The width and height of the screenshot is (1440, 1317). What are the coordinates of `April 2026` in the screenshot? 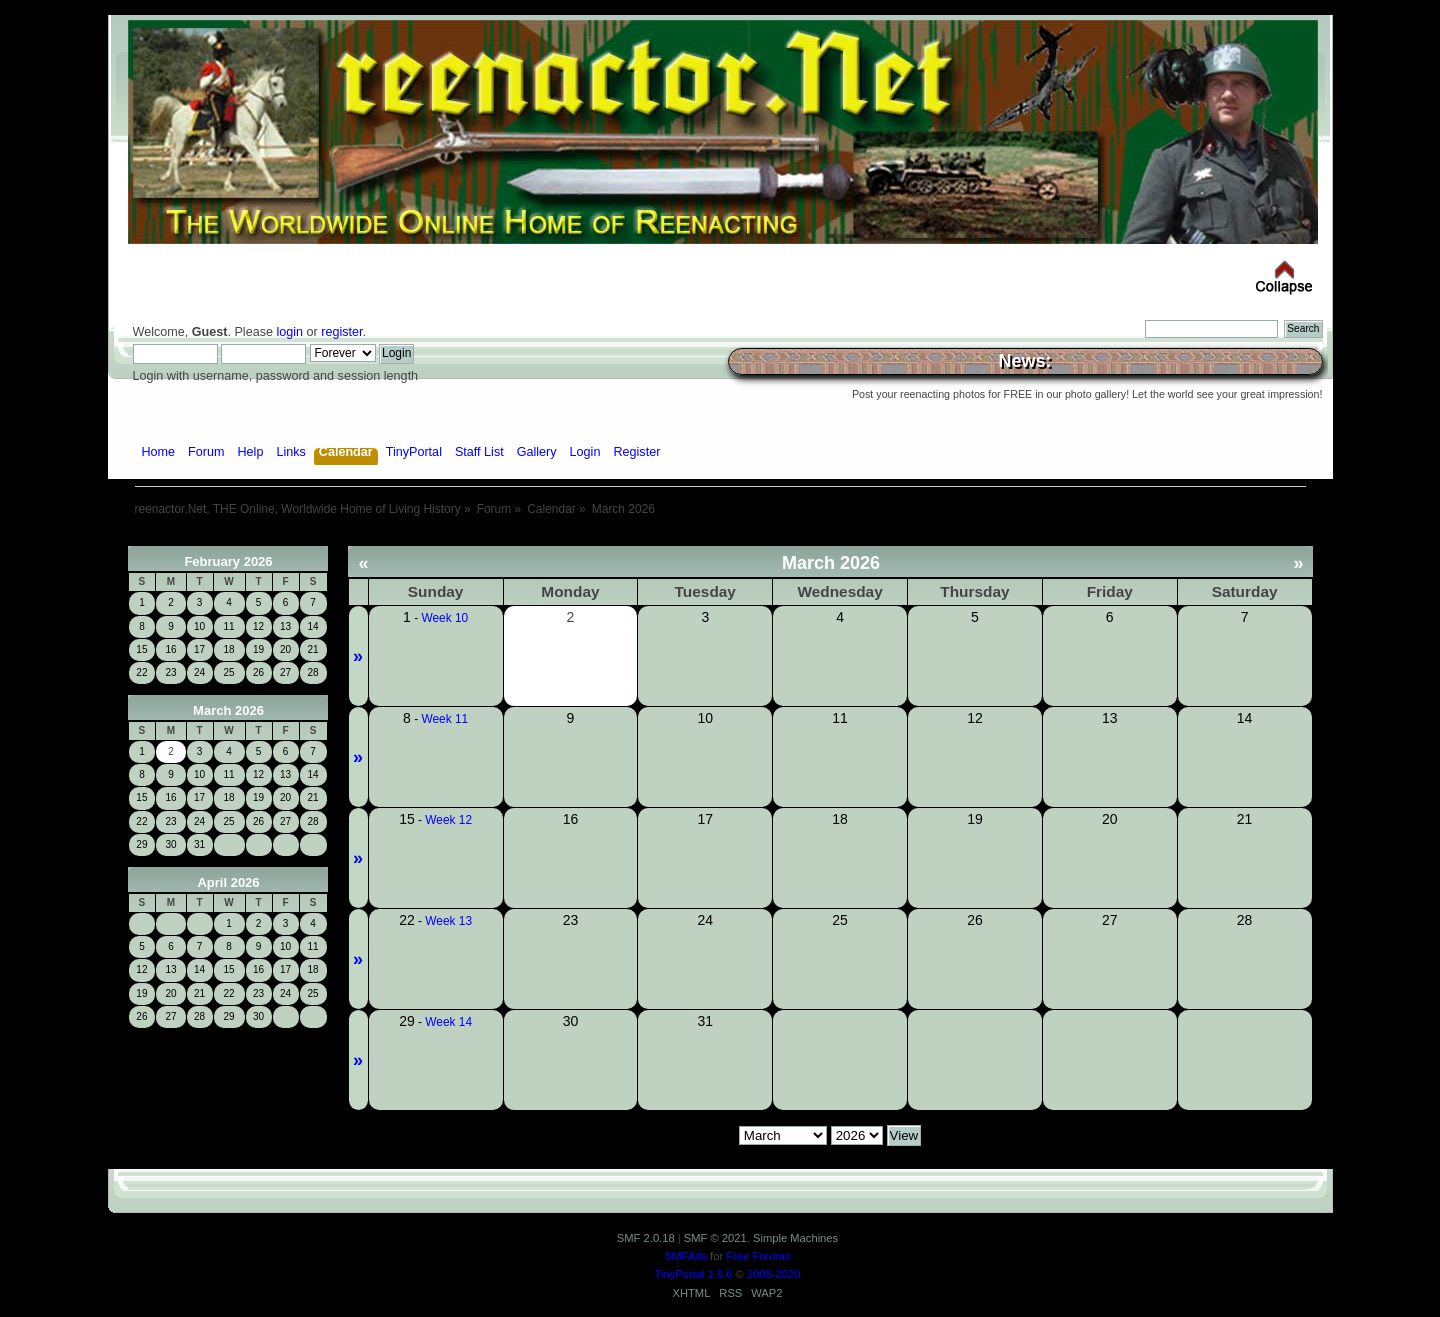 It's located at (228, 882).